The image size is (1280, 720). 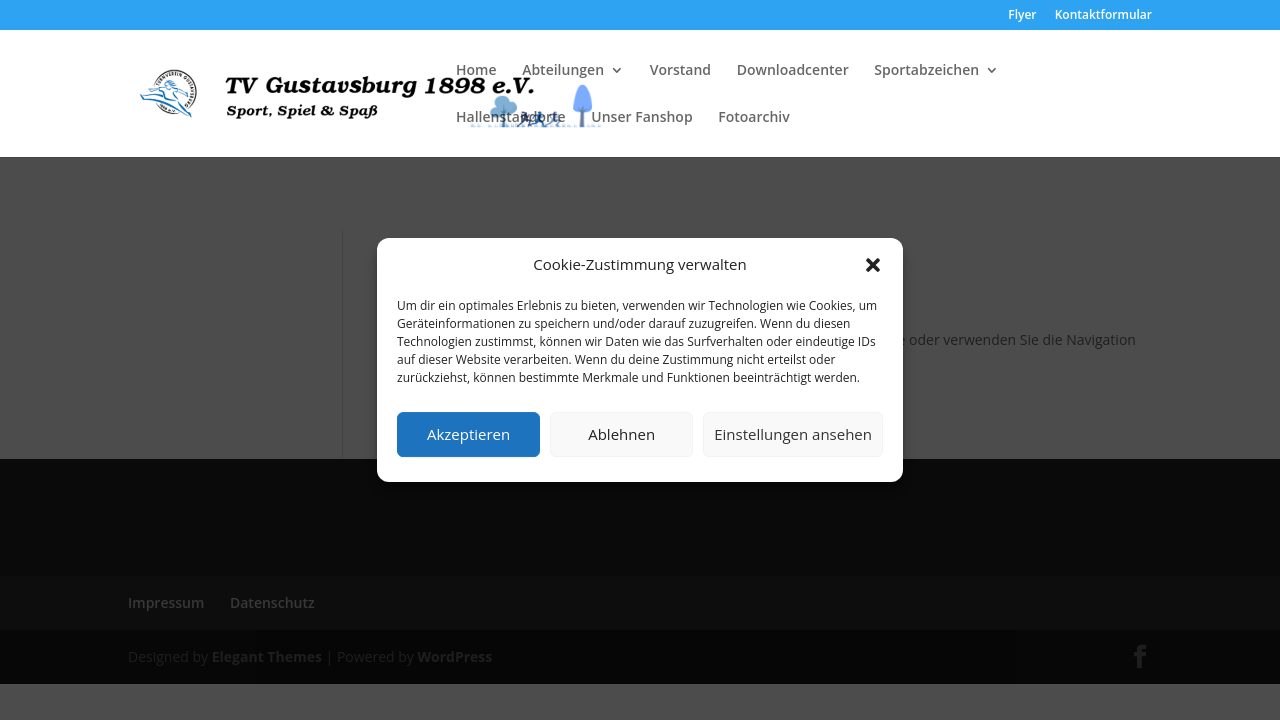 I want to click on Hallenstandorte, so click(x=511, y=118).